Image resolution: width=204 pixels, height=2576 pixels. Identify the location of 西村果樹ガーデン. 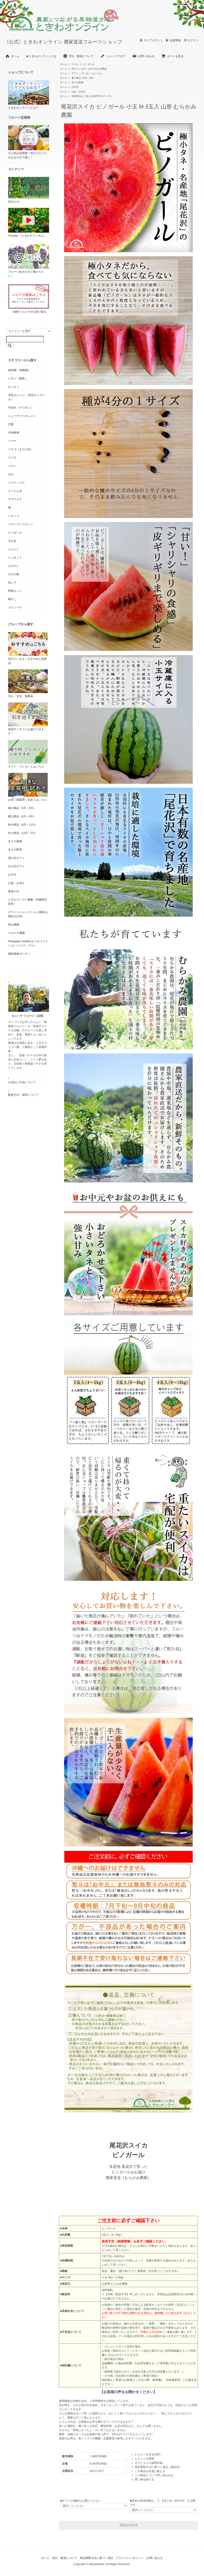
(19, 953).